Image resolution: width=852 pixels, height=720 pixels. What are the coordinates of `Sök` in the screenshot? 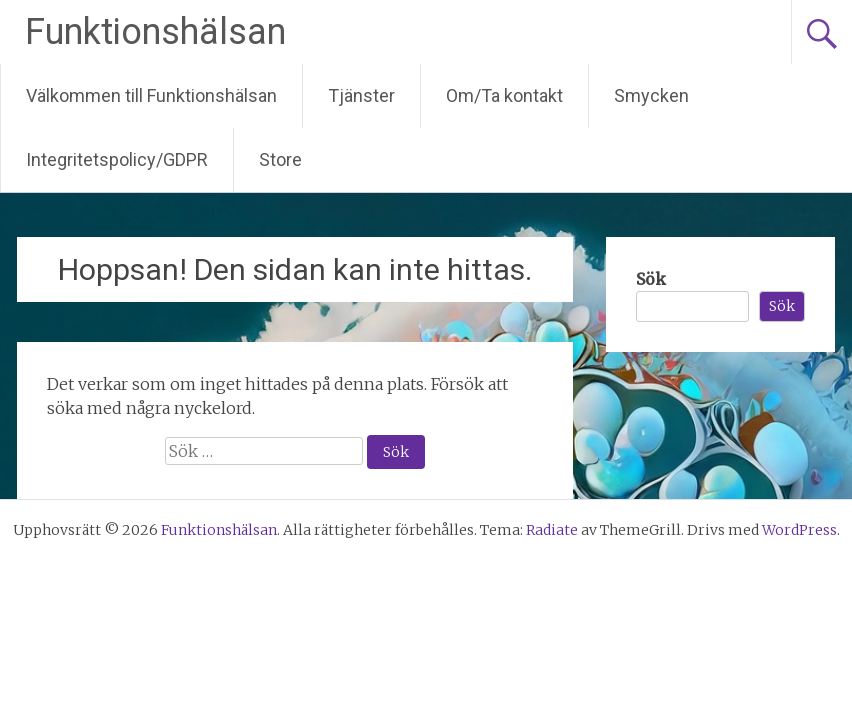 It's located at (651, 279).